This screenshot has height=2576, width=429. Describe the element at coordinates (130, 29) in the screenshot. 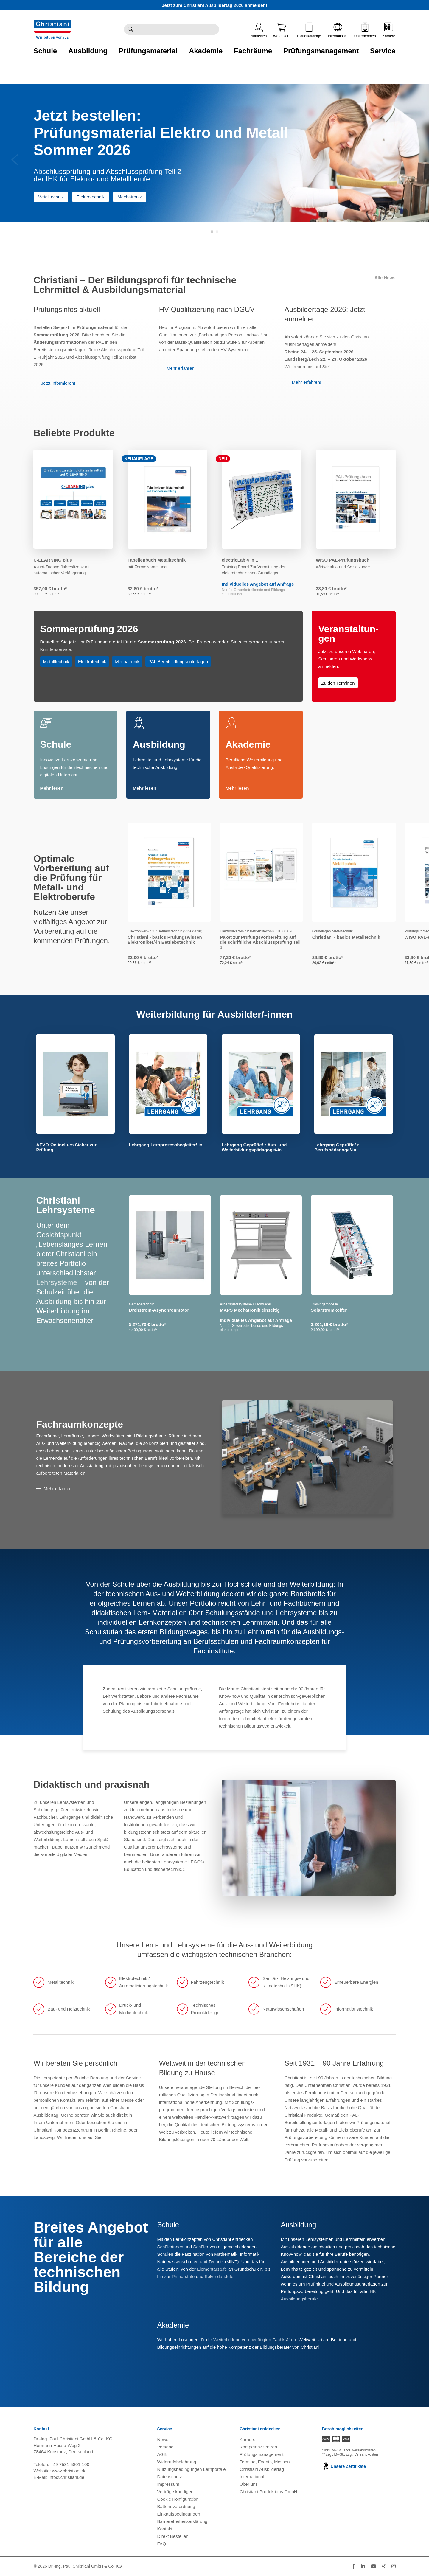

I see `[Suche ausführen]` at that location.